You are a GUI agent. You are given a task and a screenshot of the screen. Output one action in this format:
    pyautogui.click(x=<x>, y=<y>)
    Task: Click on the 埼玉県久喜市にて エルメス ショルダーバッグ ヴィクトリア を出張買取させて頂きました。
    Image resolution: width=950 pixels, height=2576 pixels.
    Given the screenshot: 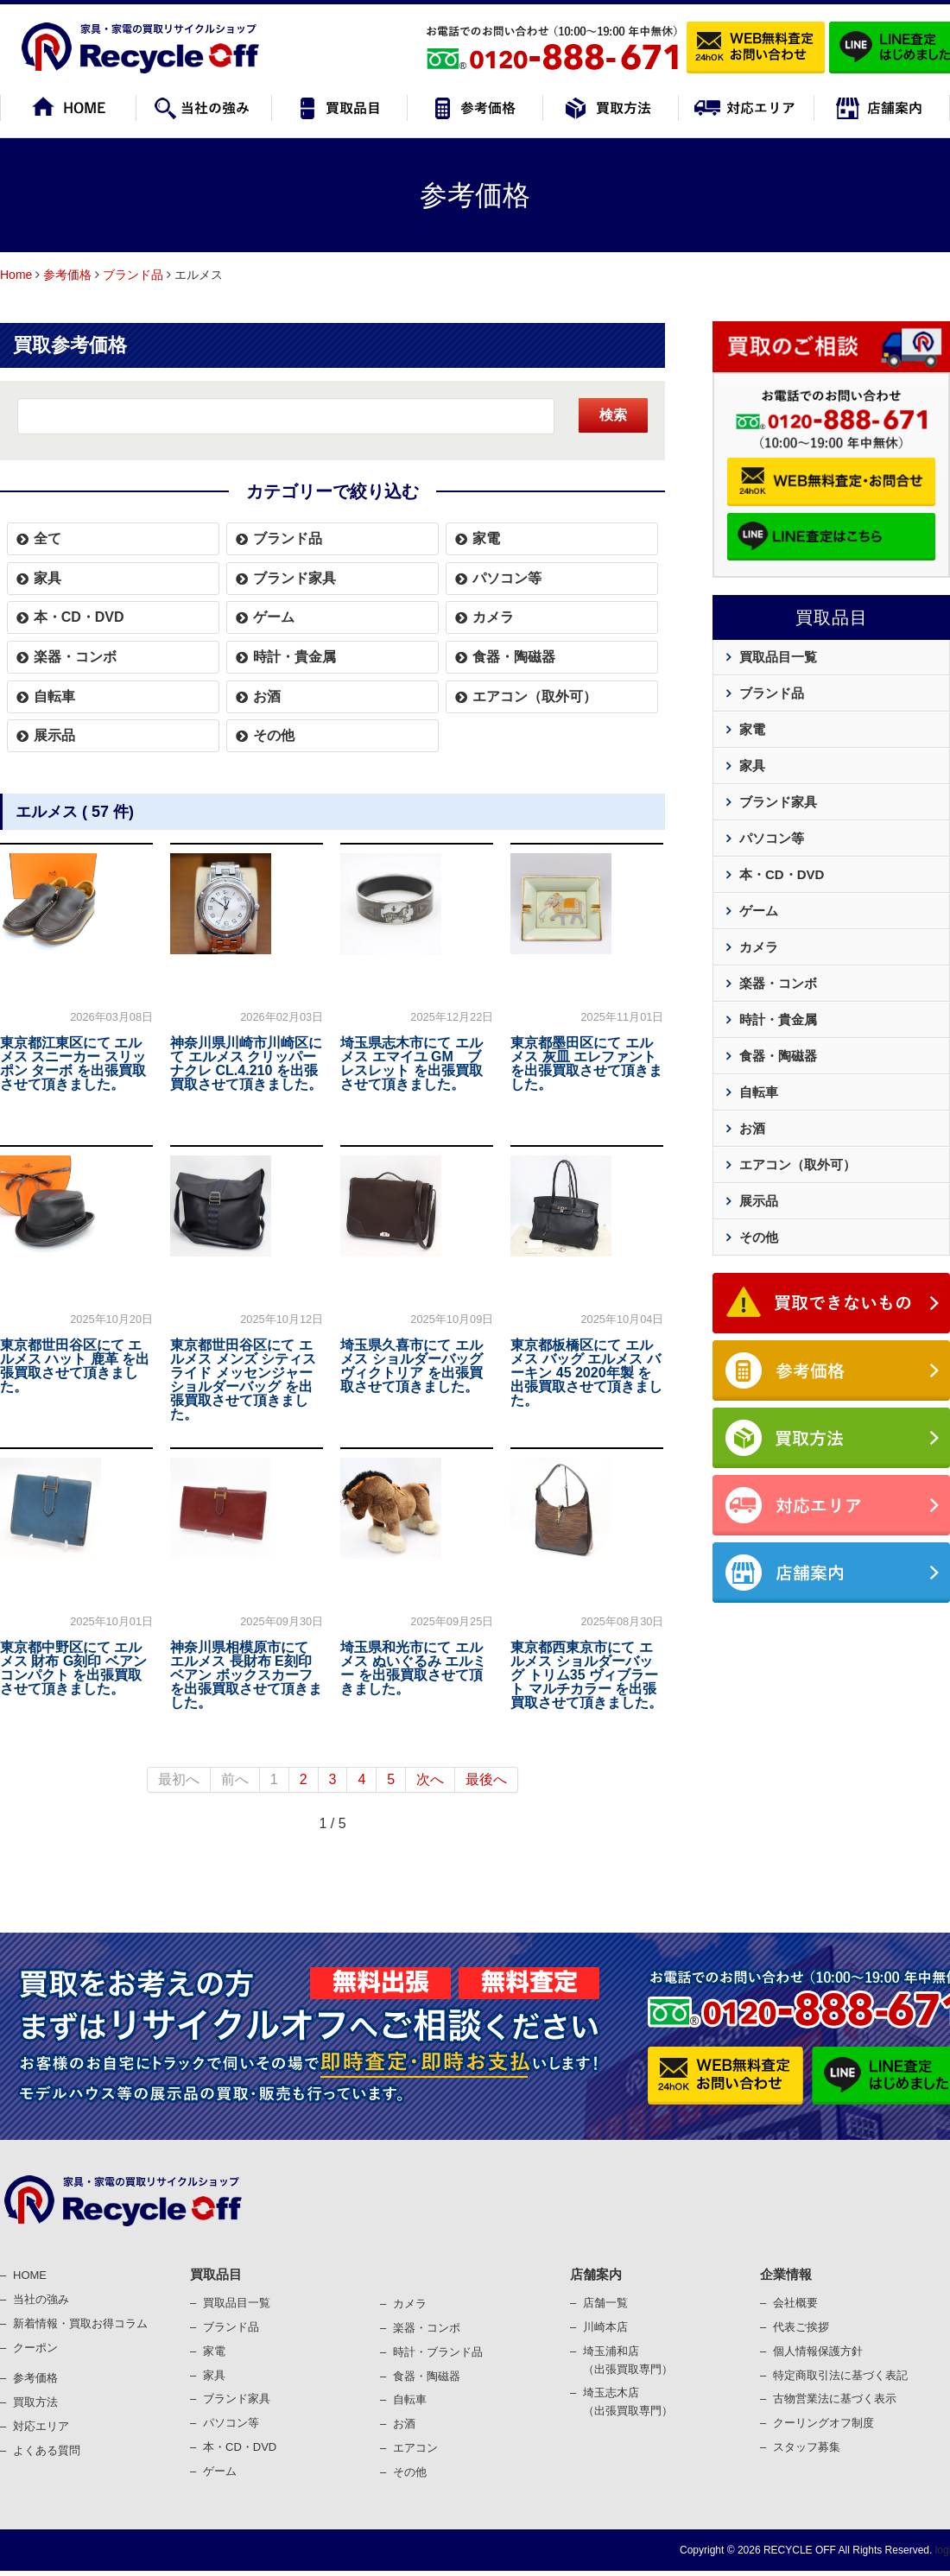 What is the action you would take?
    pyautogui.click(x=411, y=1366)
    